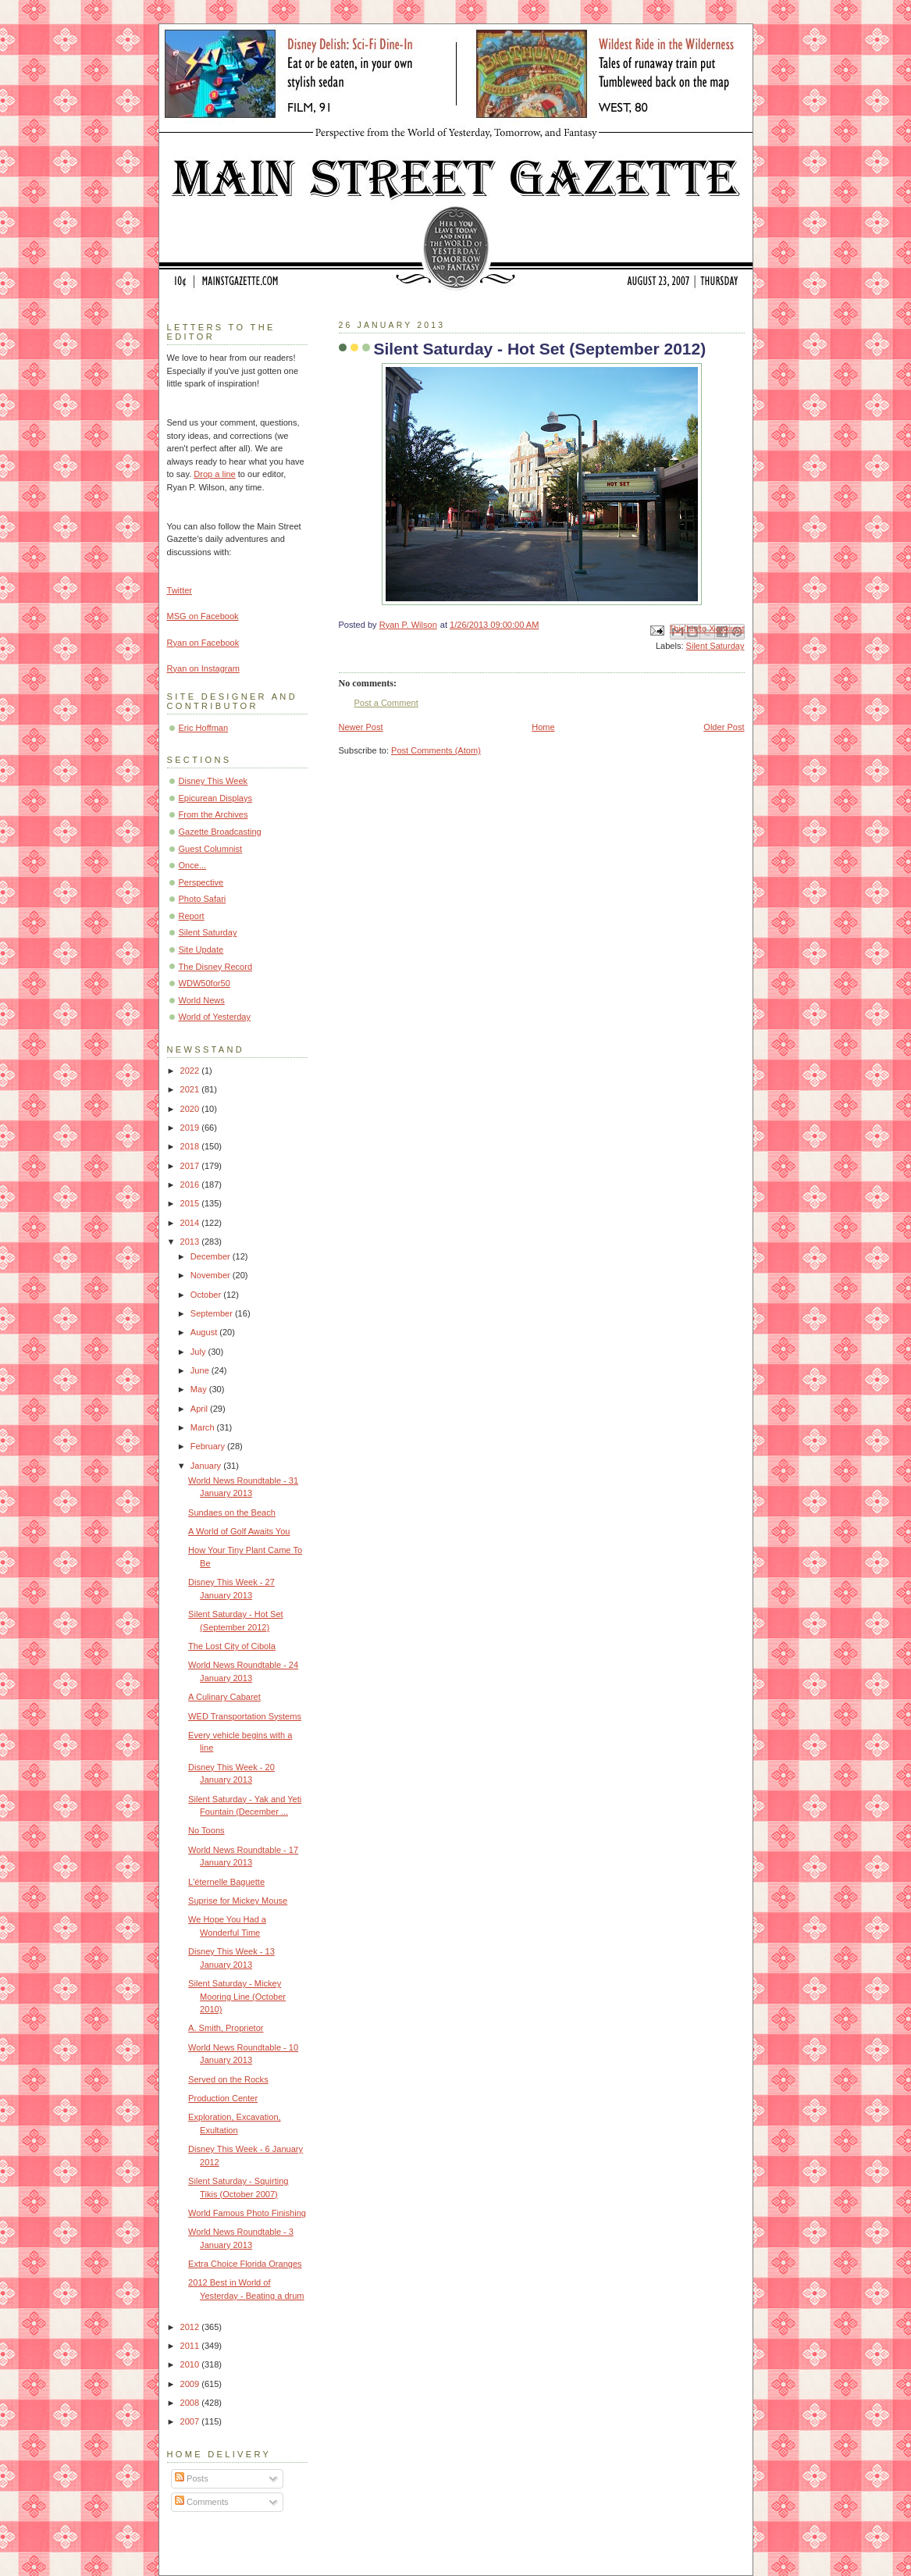 The height and width of the screenshot is (2576, 911). I want to click on 2018, so click(191, 1146).